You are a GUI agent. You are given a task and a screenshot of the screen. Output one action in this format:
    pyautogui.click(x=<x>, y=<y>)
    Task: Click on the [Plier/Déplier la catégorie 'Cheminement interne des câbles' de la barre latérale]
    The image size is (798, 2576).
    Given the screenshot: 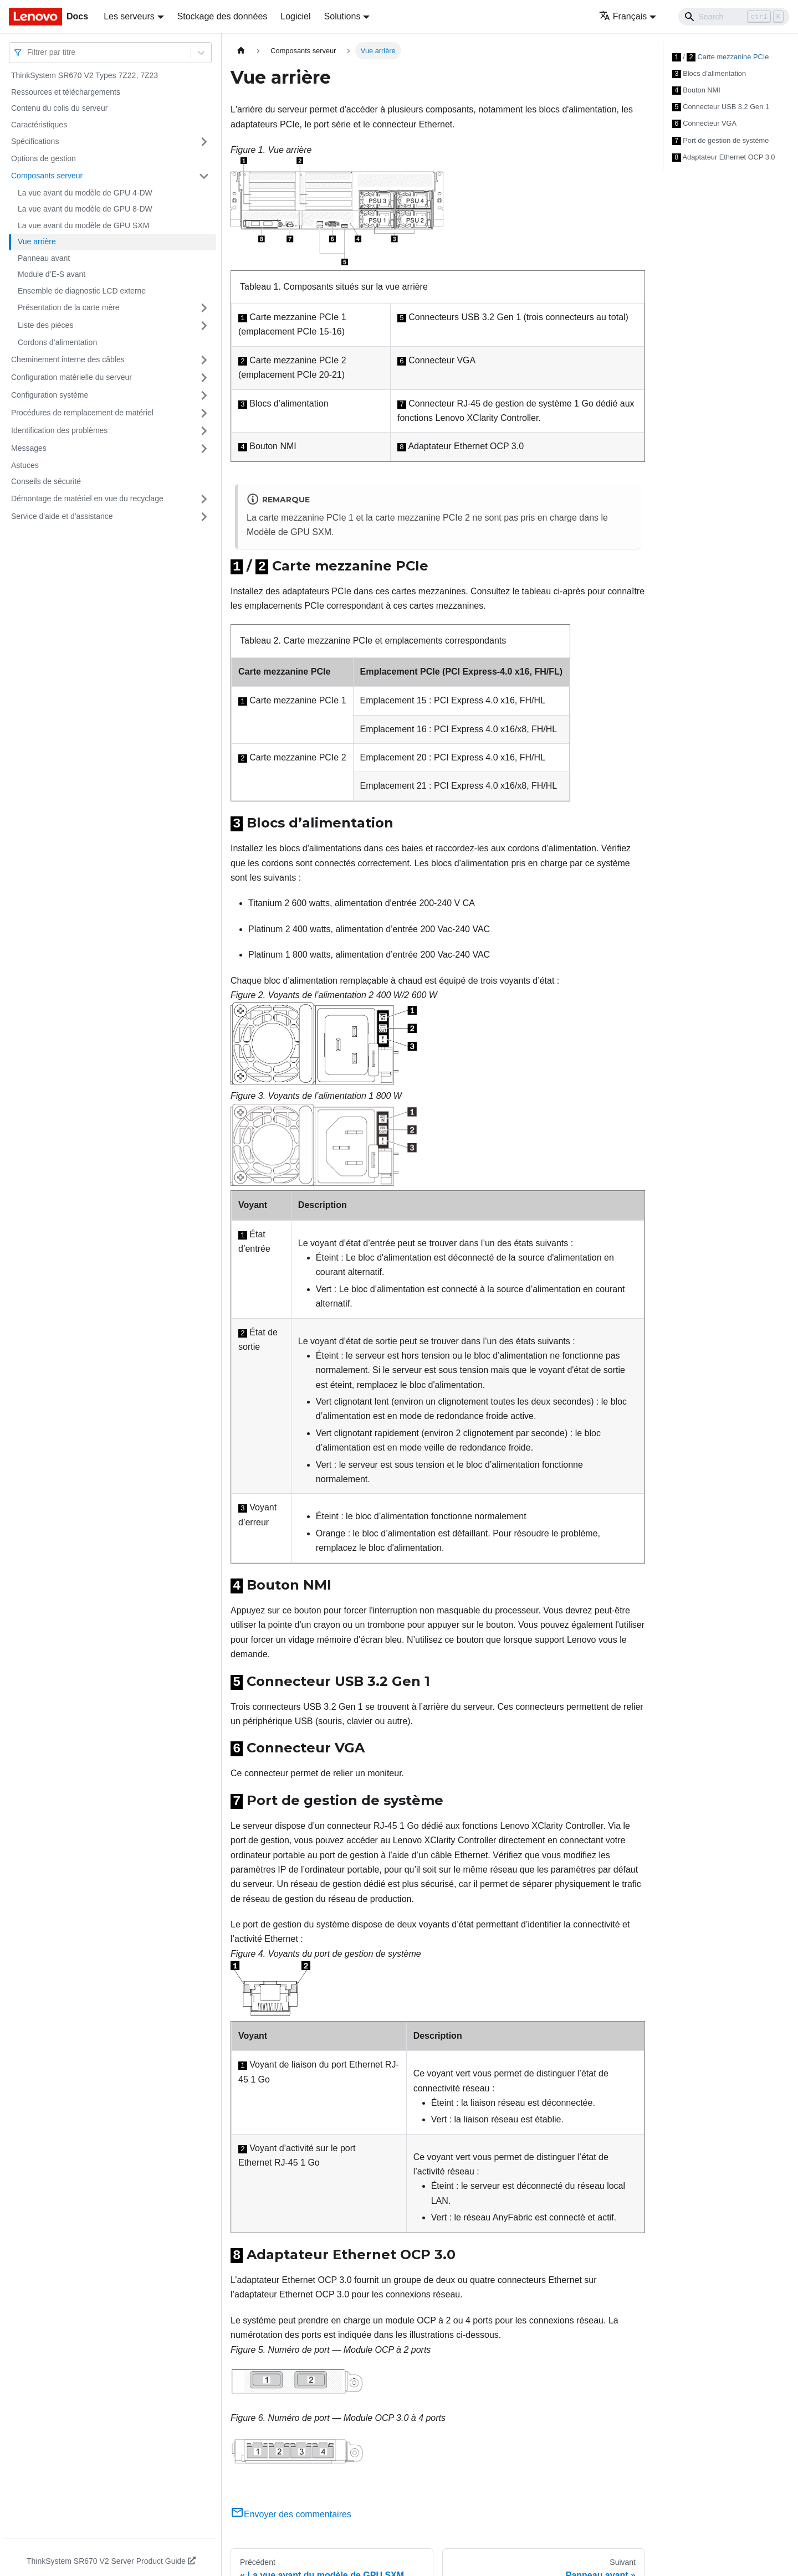 What is the action you would take?
    pyautogui.click(x=204, y=360)
    